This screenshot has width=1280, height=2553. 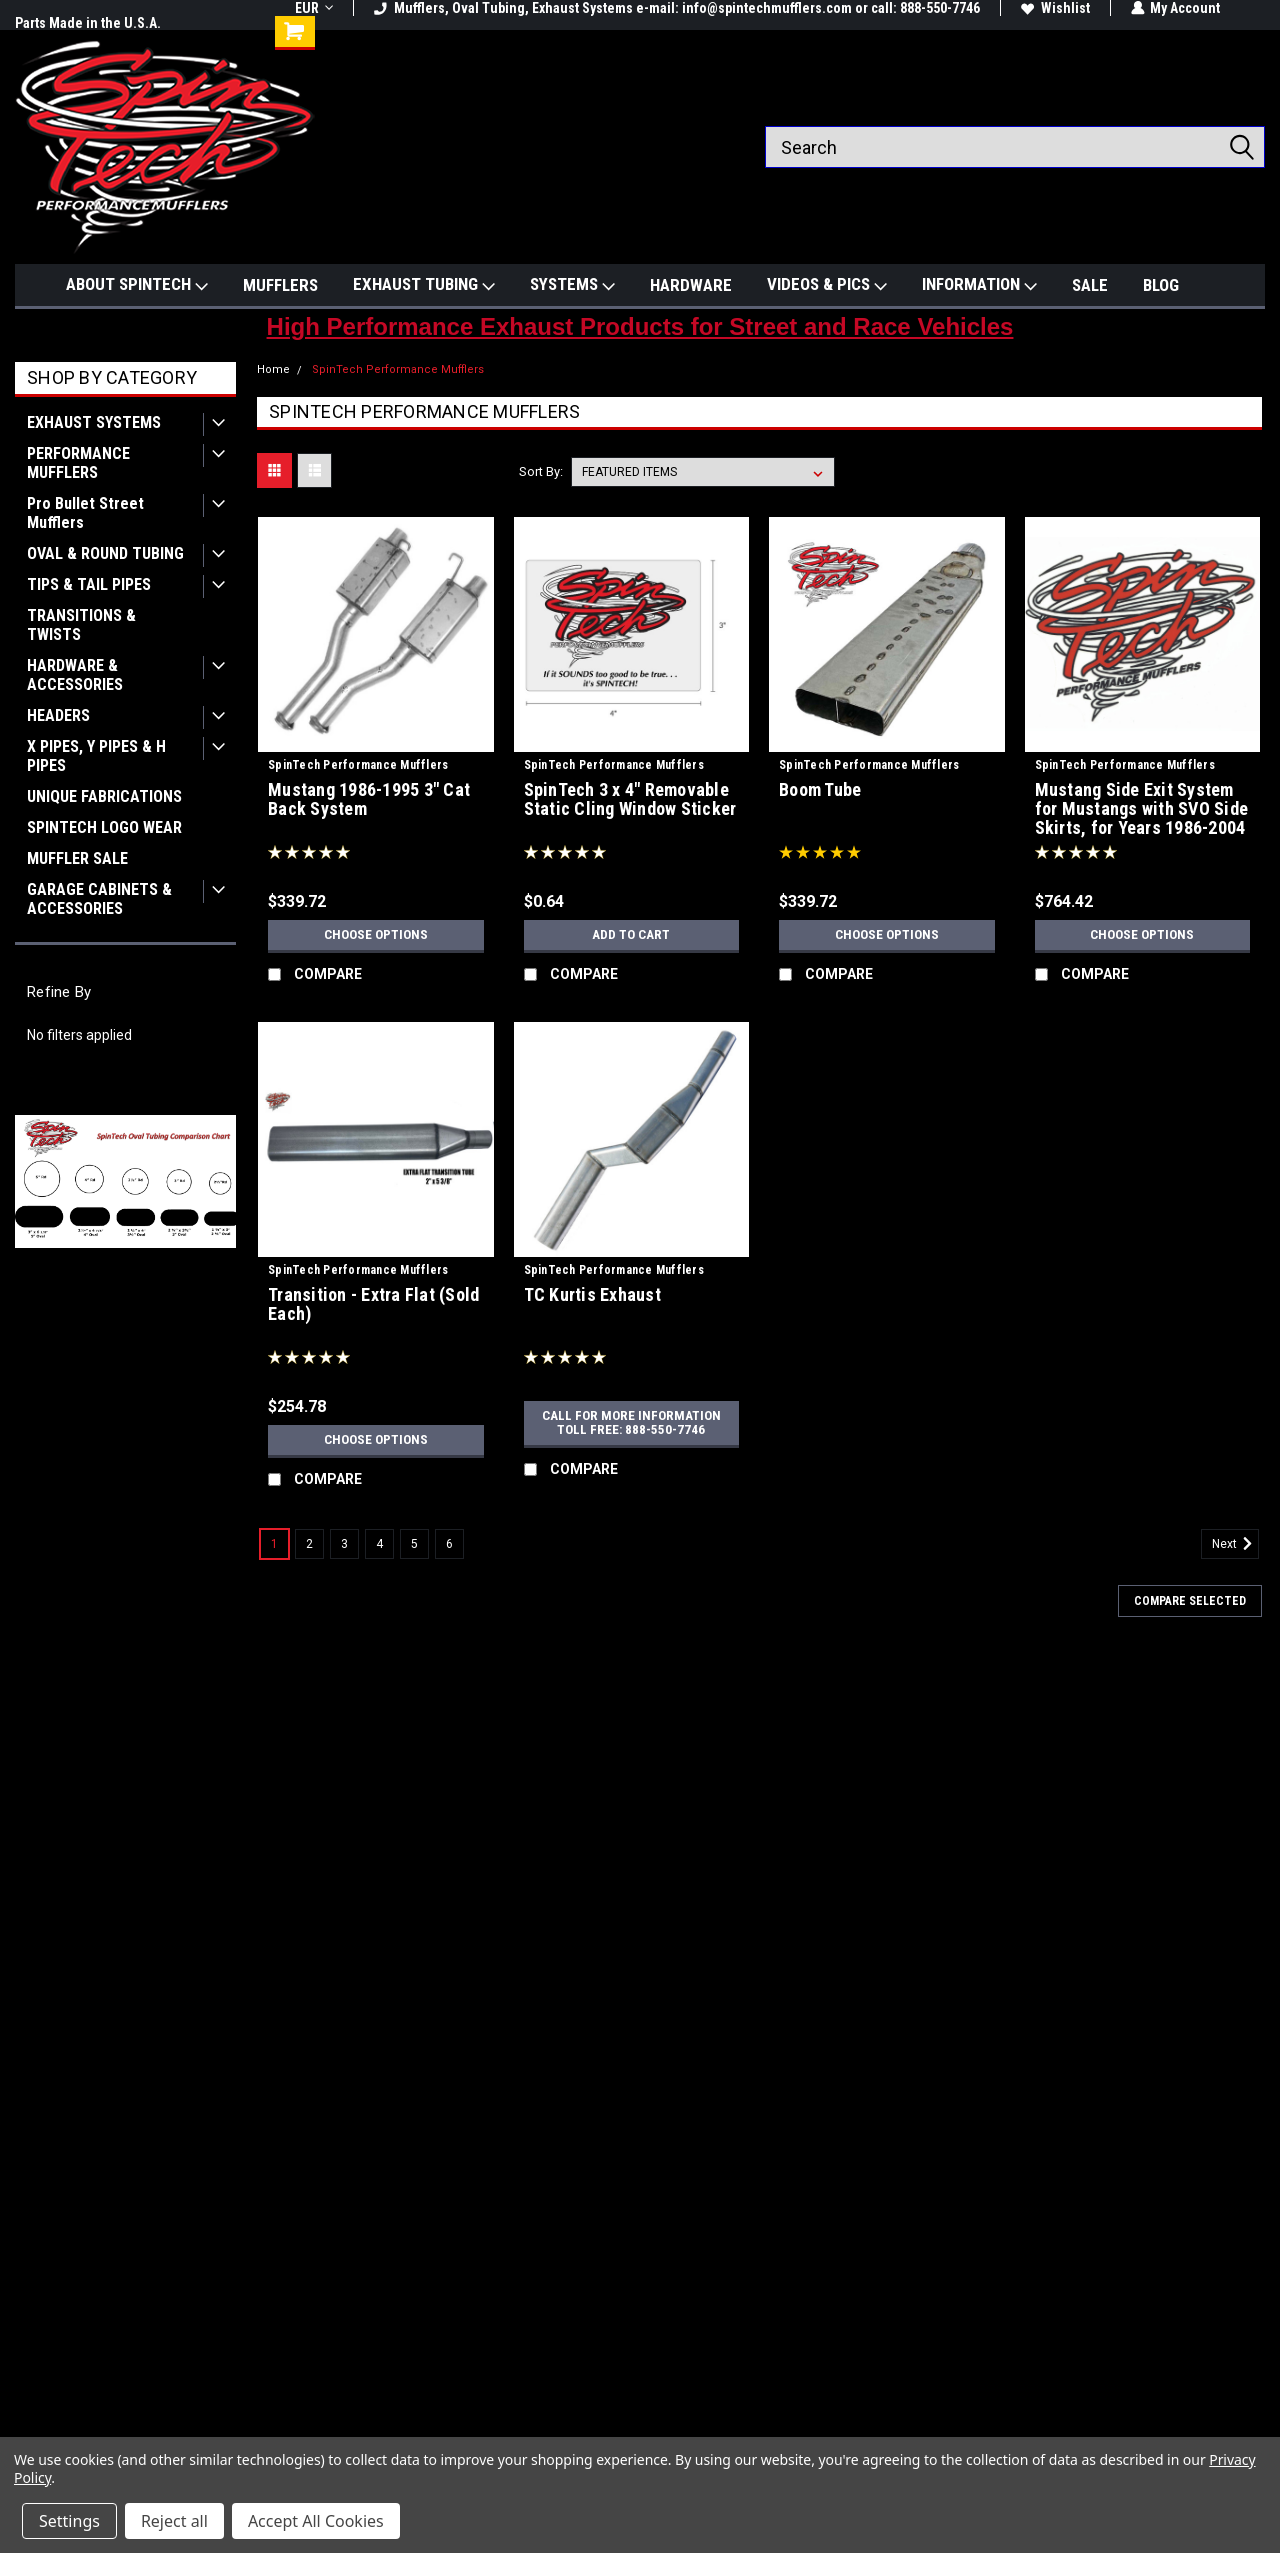 I want to click on Add to Cart, so click(x=631, y=935).